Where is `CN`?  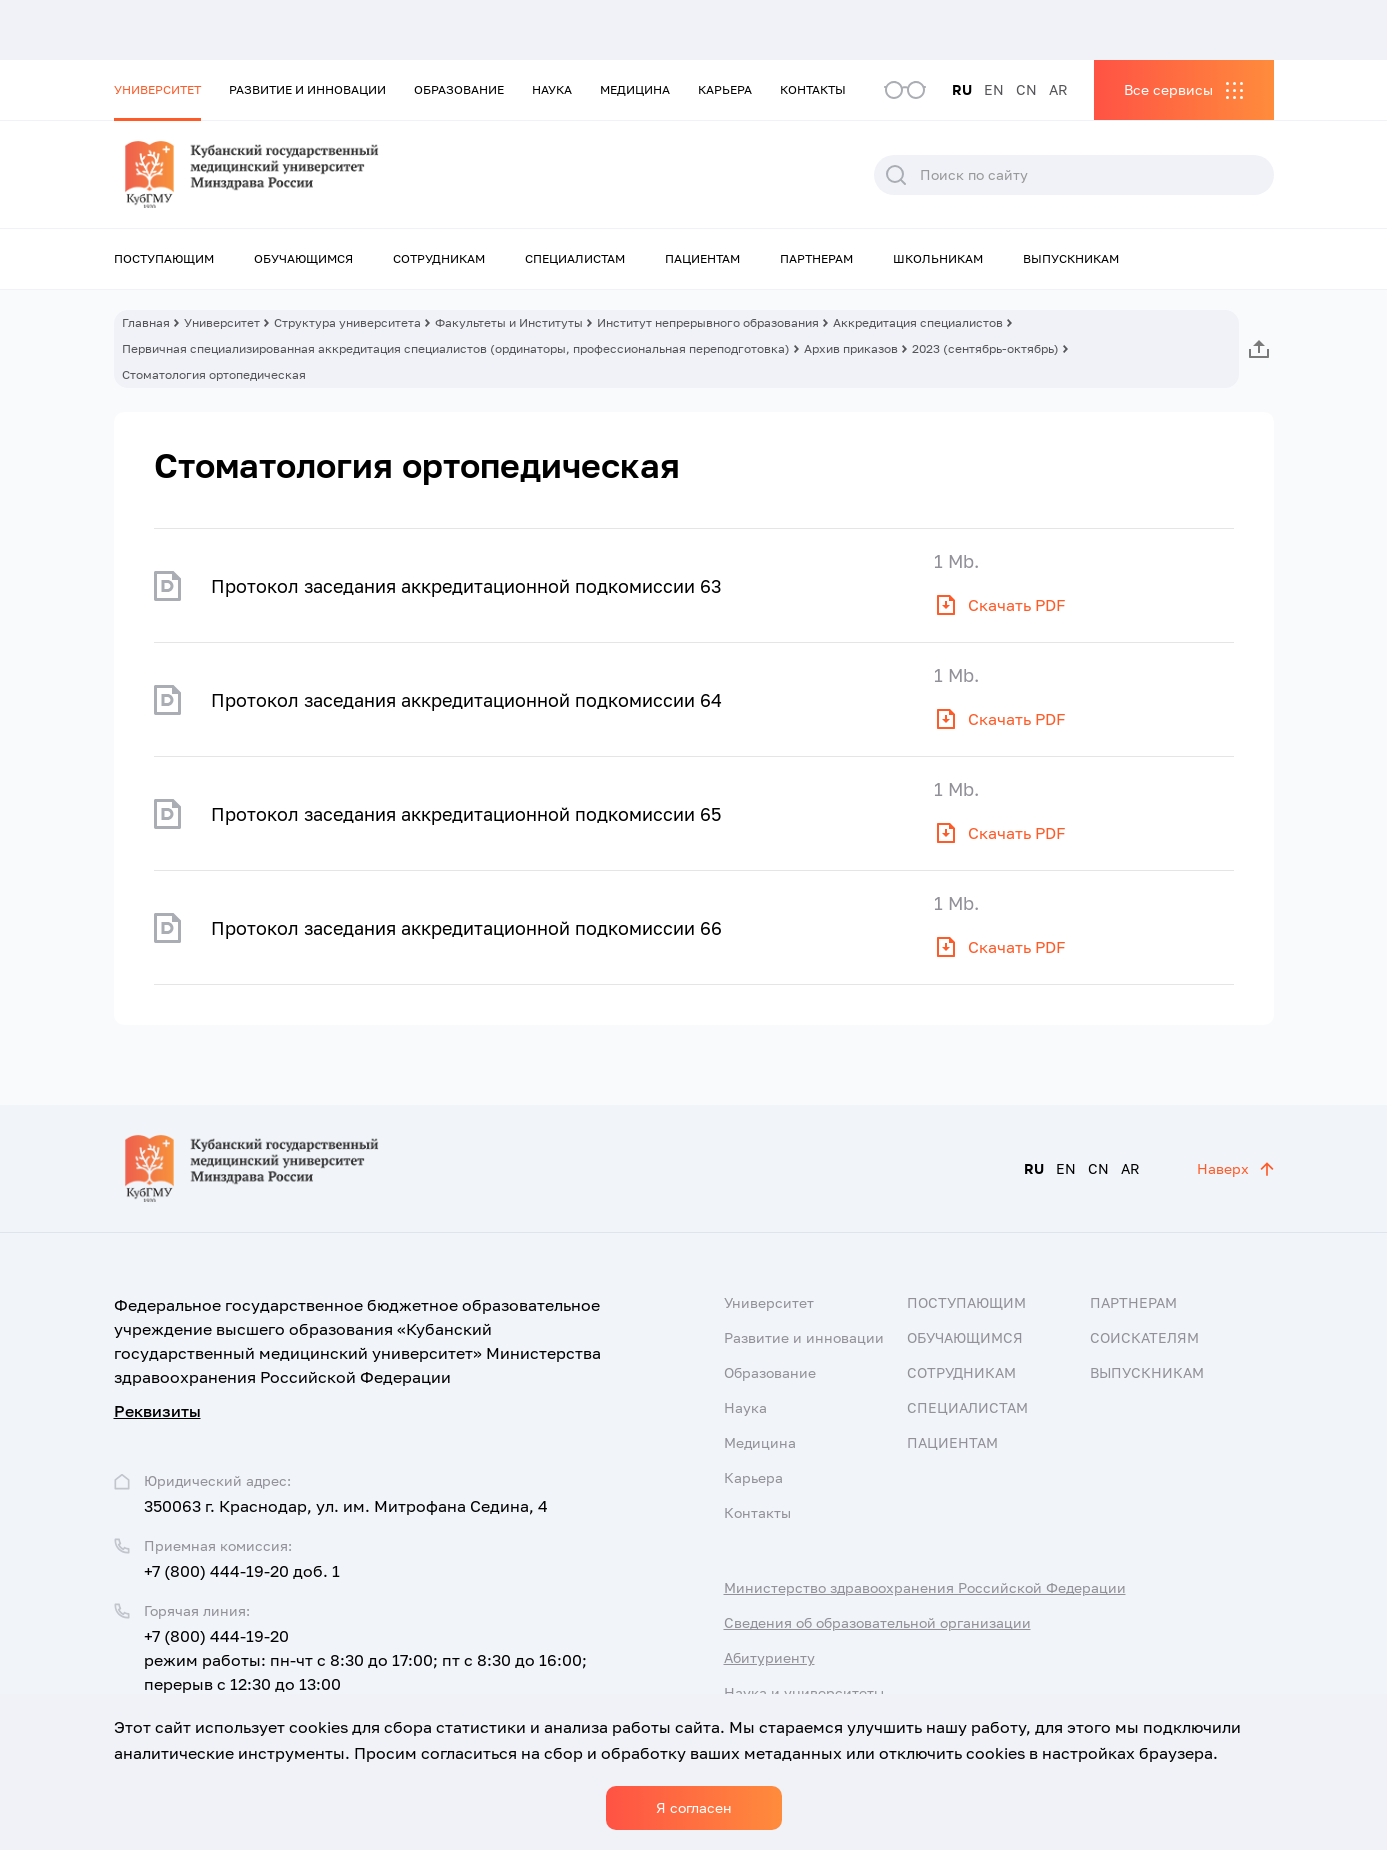 CN is located at coordinates (1026, 89).